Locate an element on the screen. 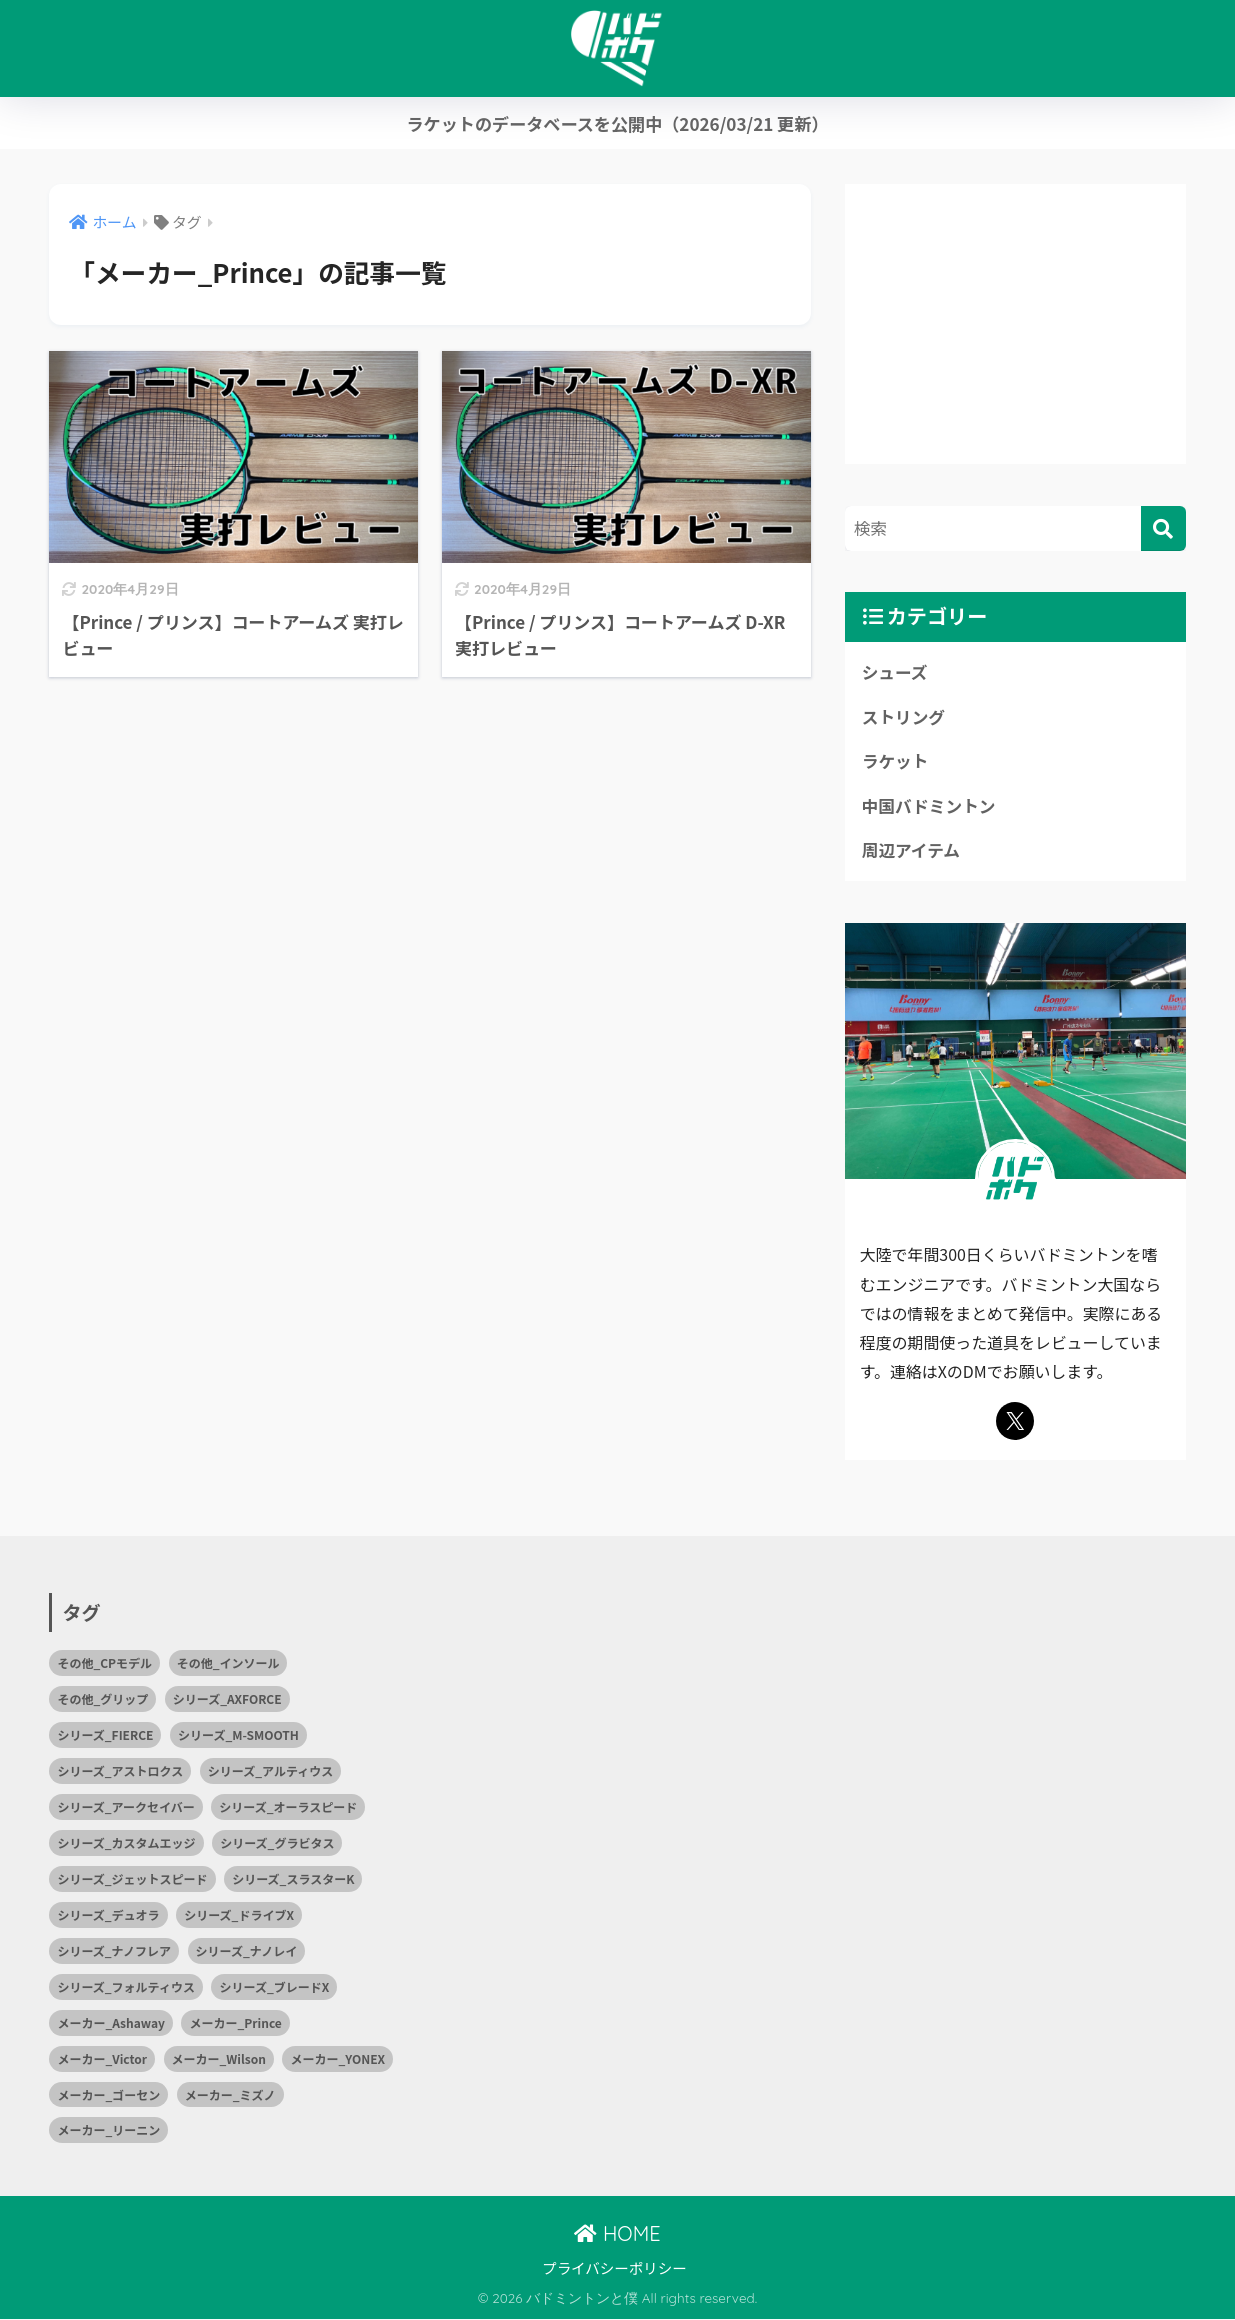 The width and height of the screenshot is (1235, 2320). シリーズ_フォルティウス [シリーズ_フォルティウス (5個の項目)] is located at coordinates (126, 1987).